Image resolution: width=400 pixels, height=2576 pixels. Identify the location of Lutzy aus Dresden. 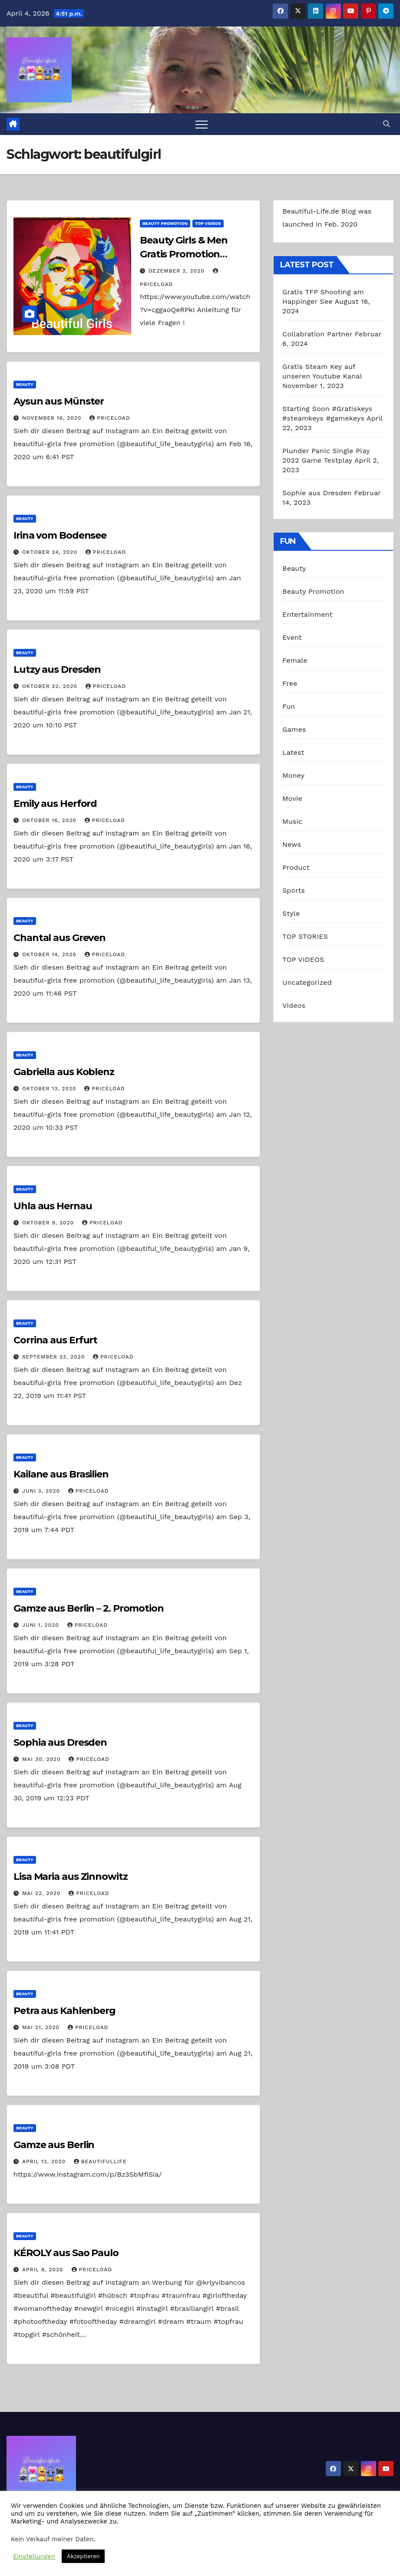
(57, 669).